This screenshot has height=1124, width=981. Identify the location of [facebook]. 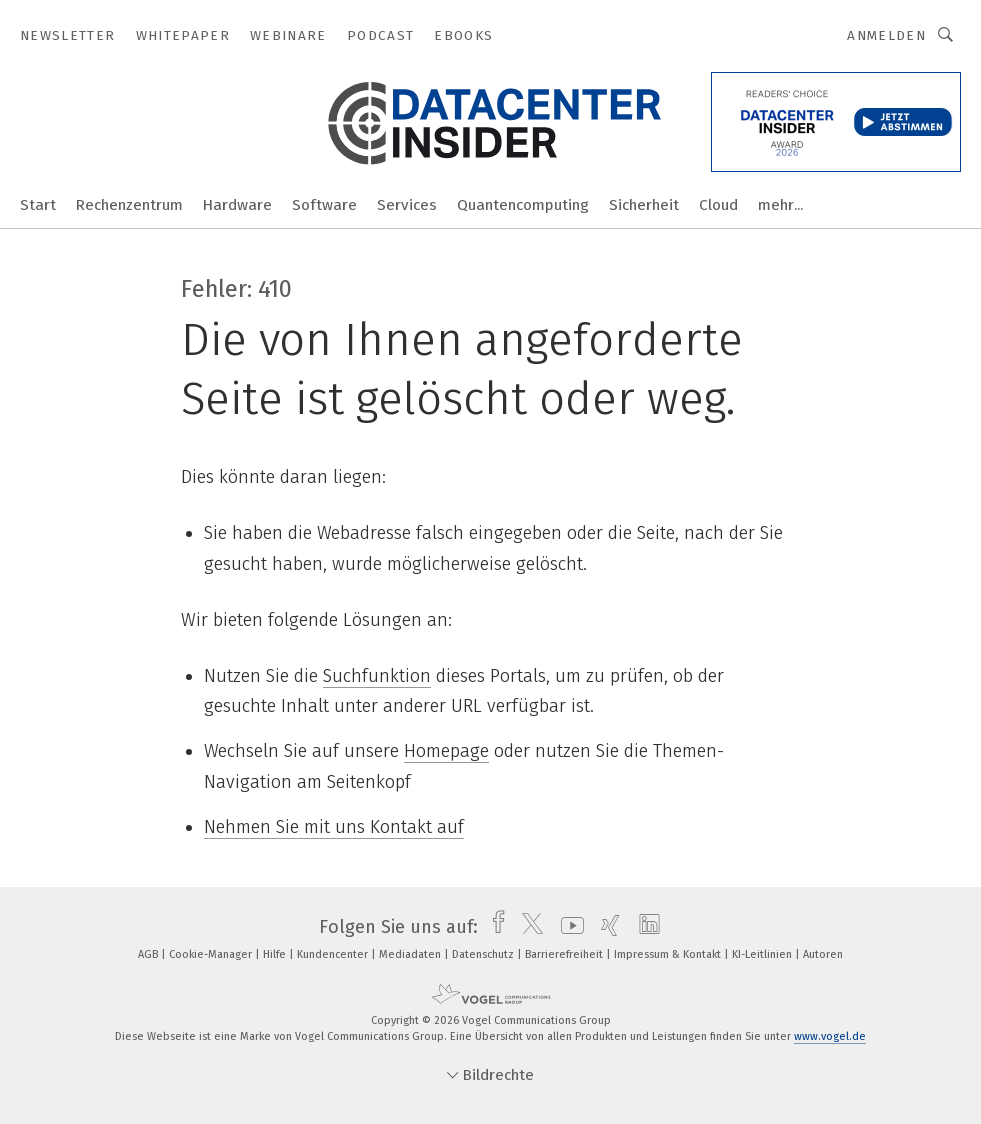
(493, 927).